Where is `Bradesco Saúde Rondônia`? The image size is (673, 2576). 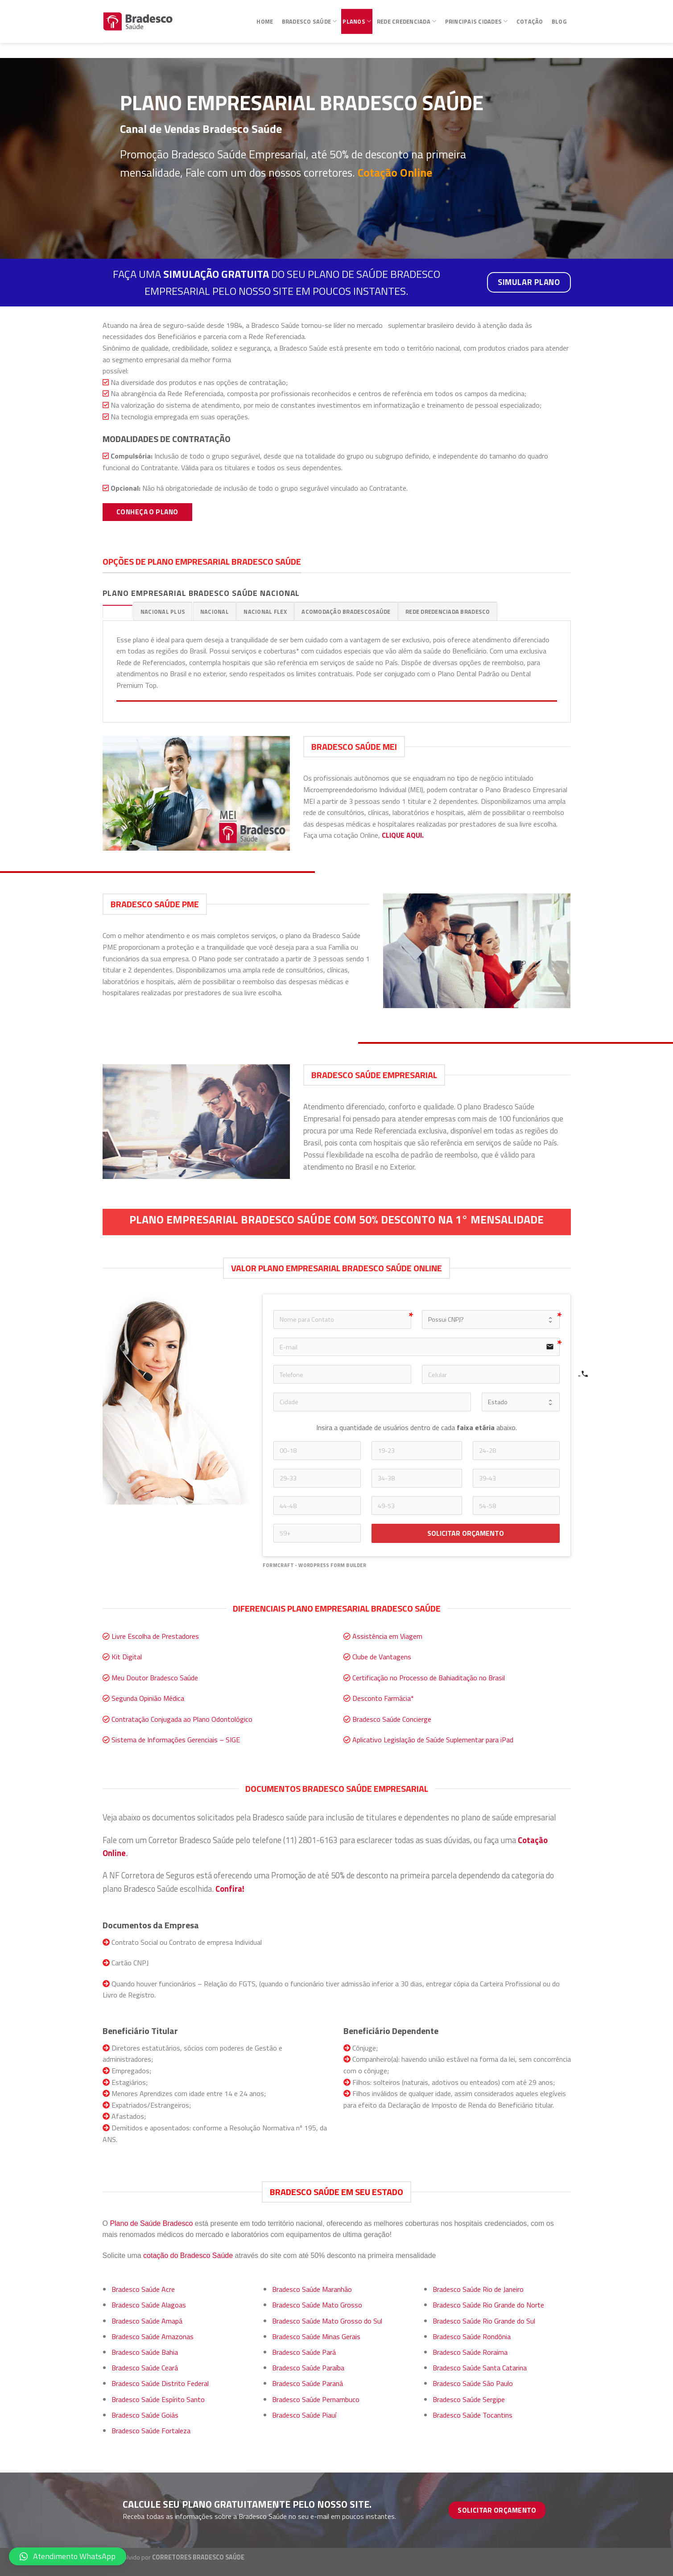
Bradesco Saúde Rondônia is located at coordinates (472, 2336).